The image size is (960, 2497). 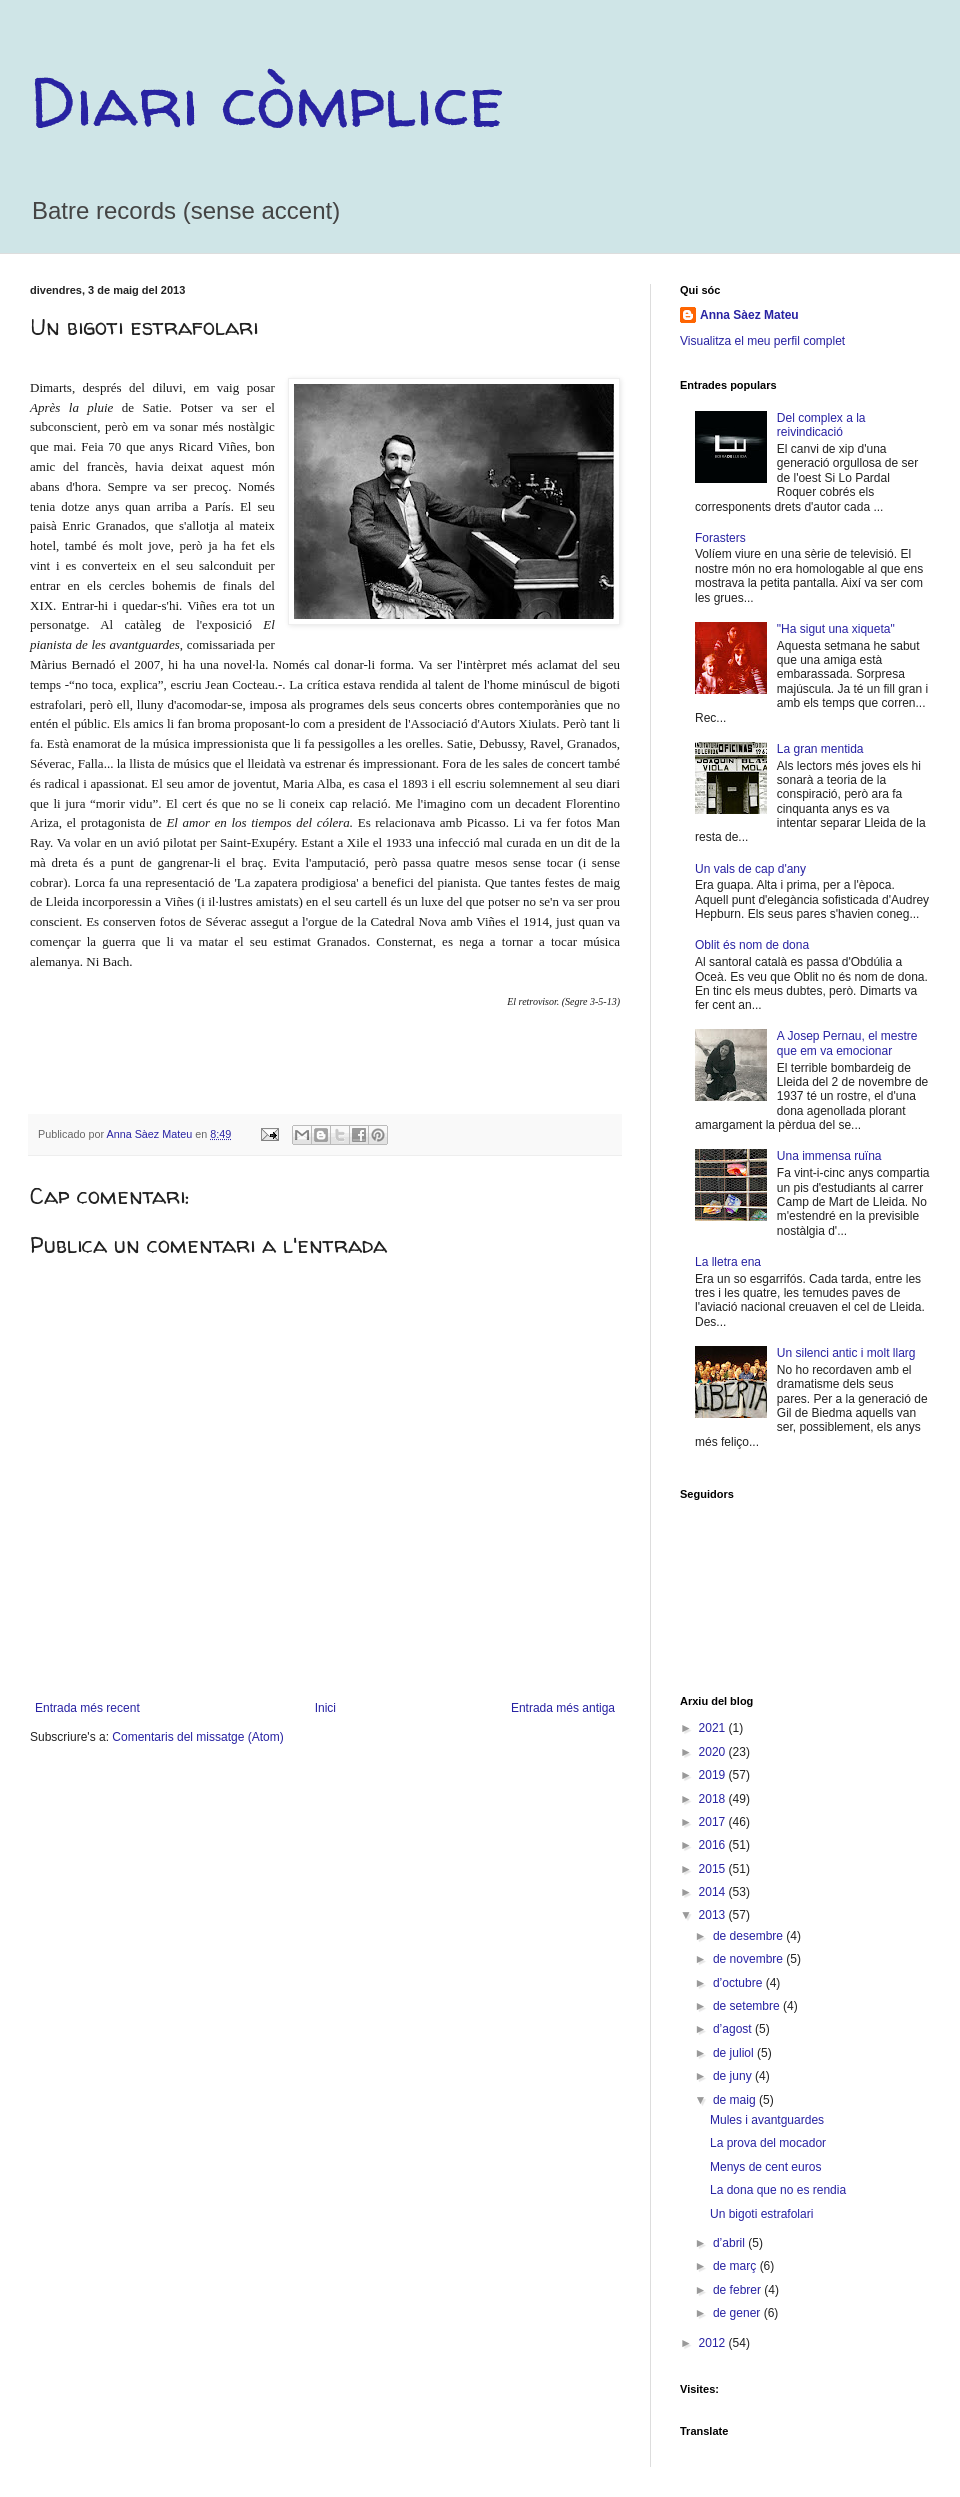 I want to click on Menys de cent euros, so click(x=765, y=2167).